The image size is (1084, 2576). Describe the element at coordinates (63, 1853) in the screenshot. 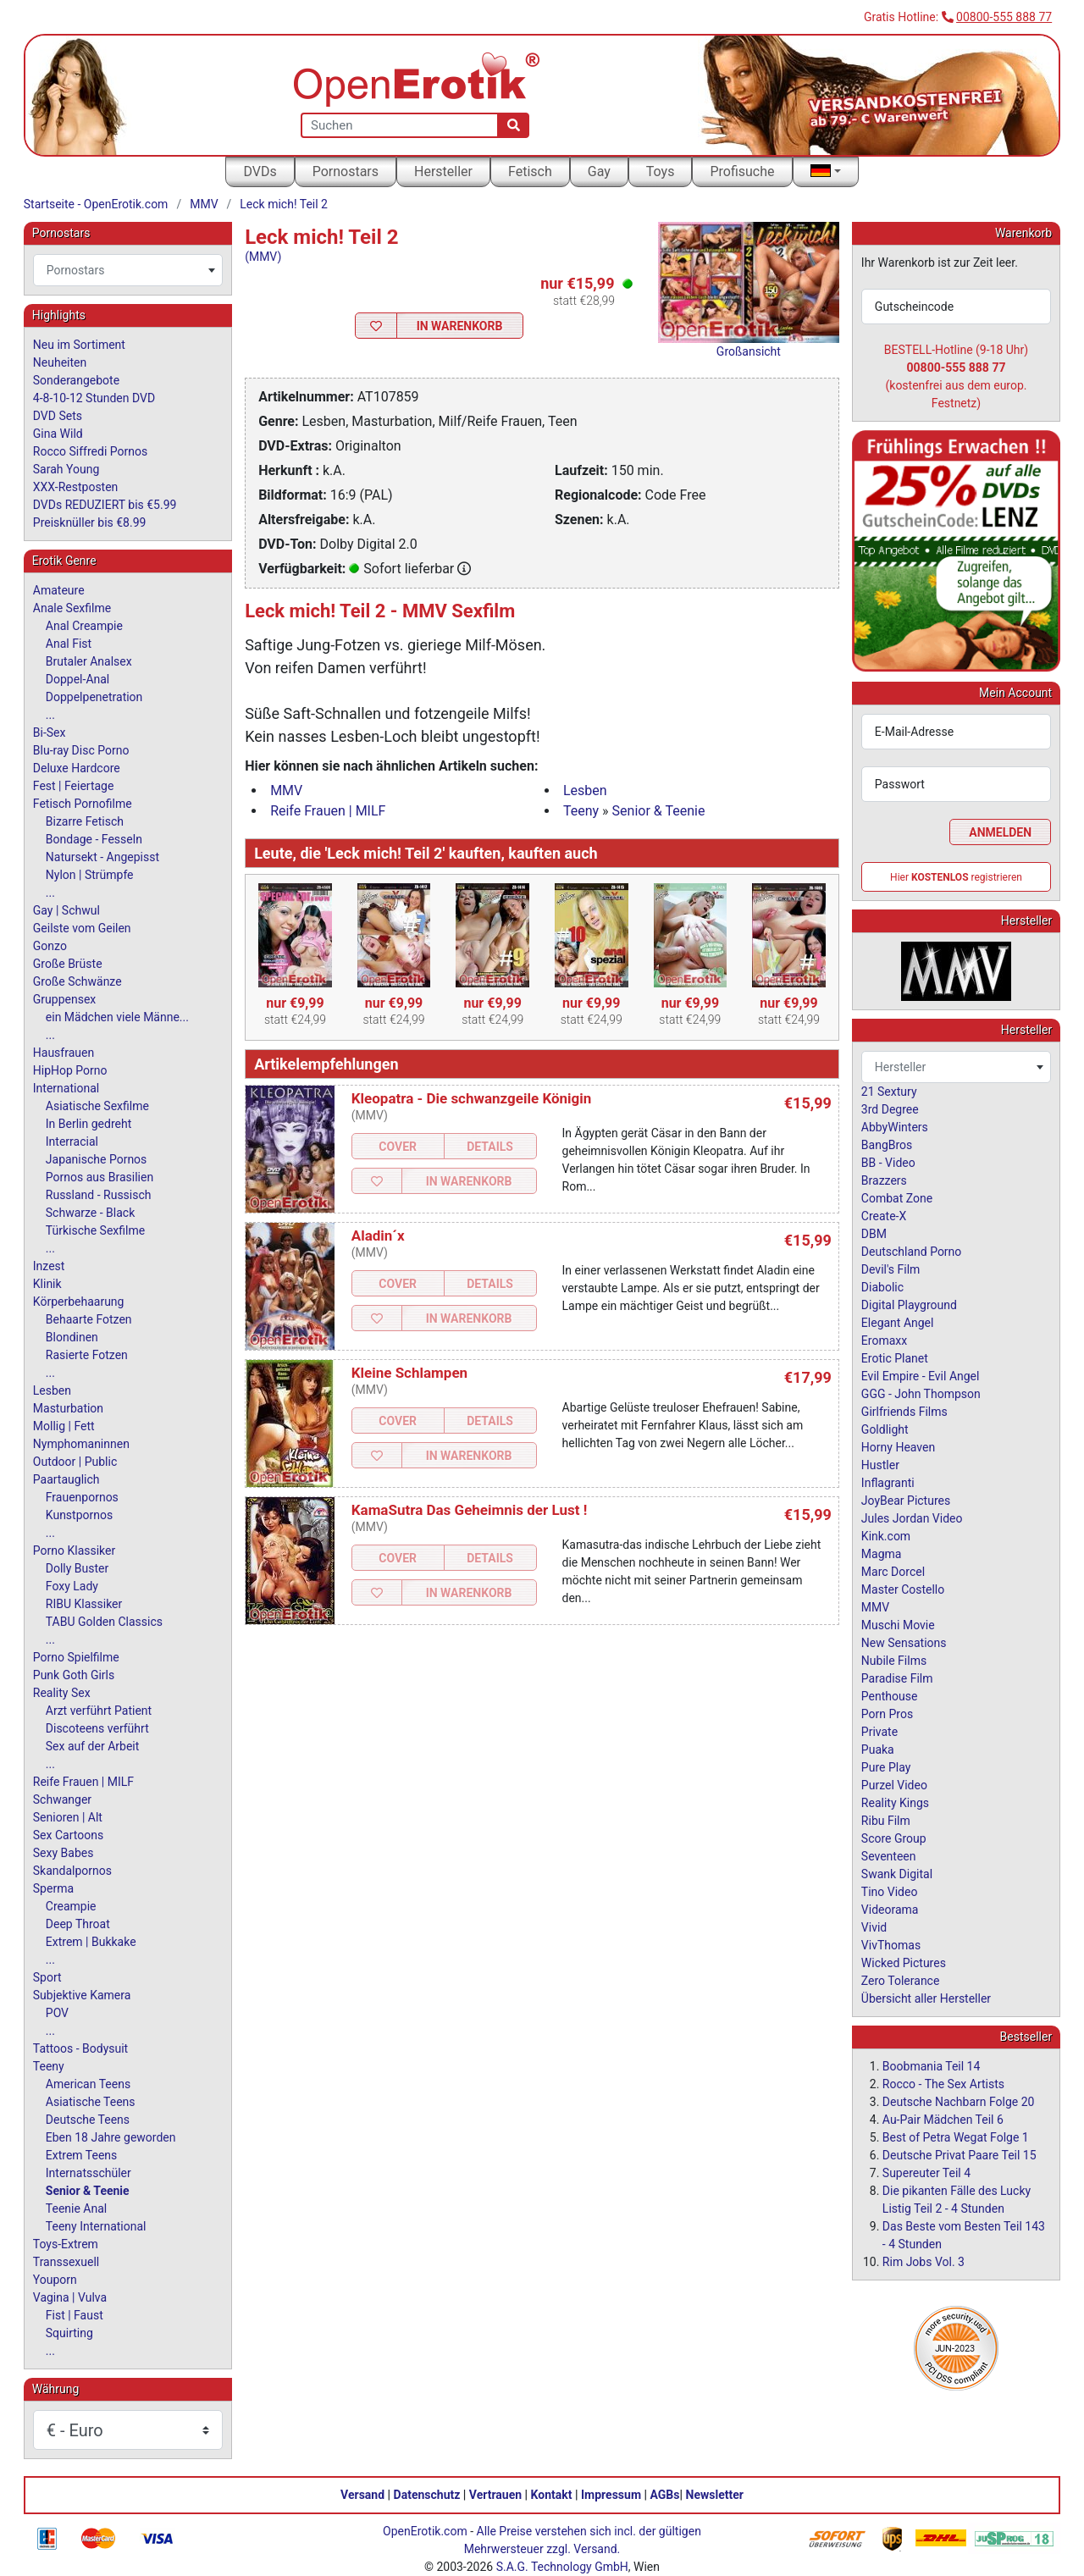

I see `Sexy Babes` at that location.